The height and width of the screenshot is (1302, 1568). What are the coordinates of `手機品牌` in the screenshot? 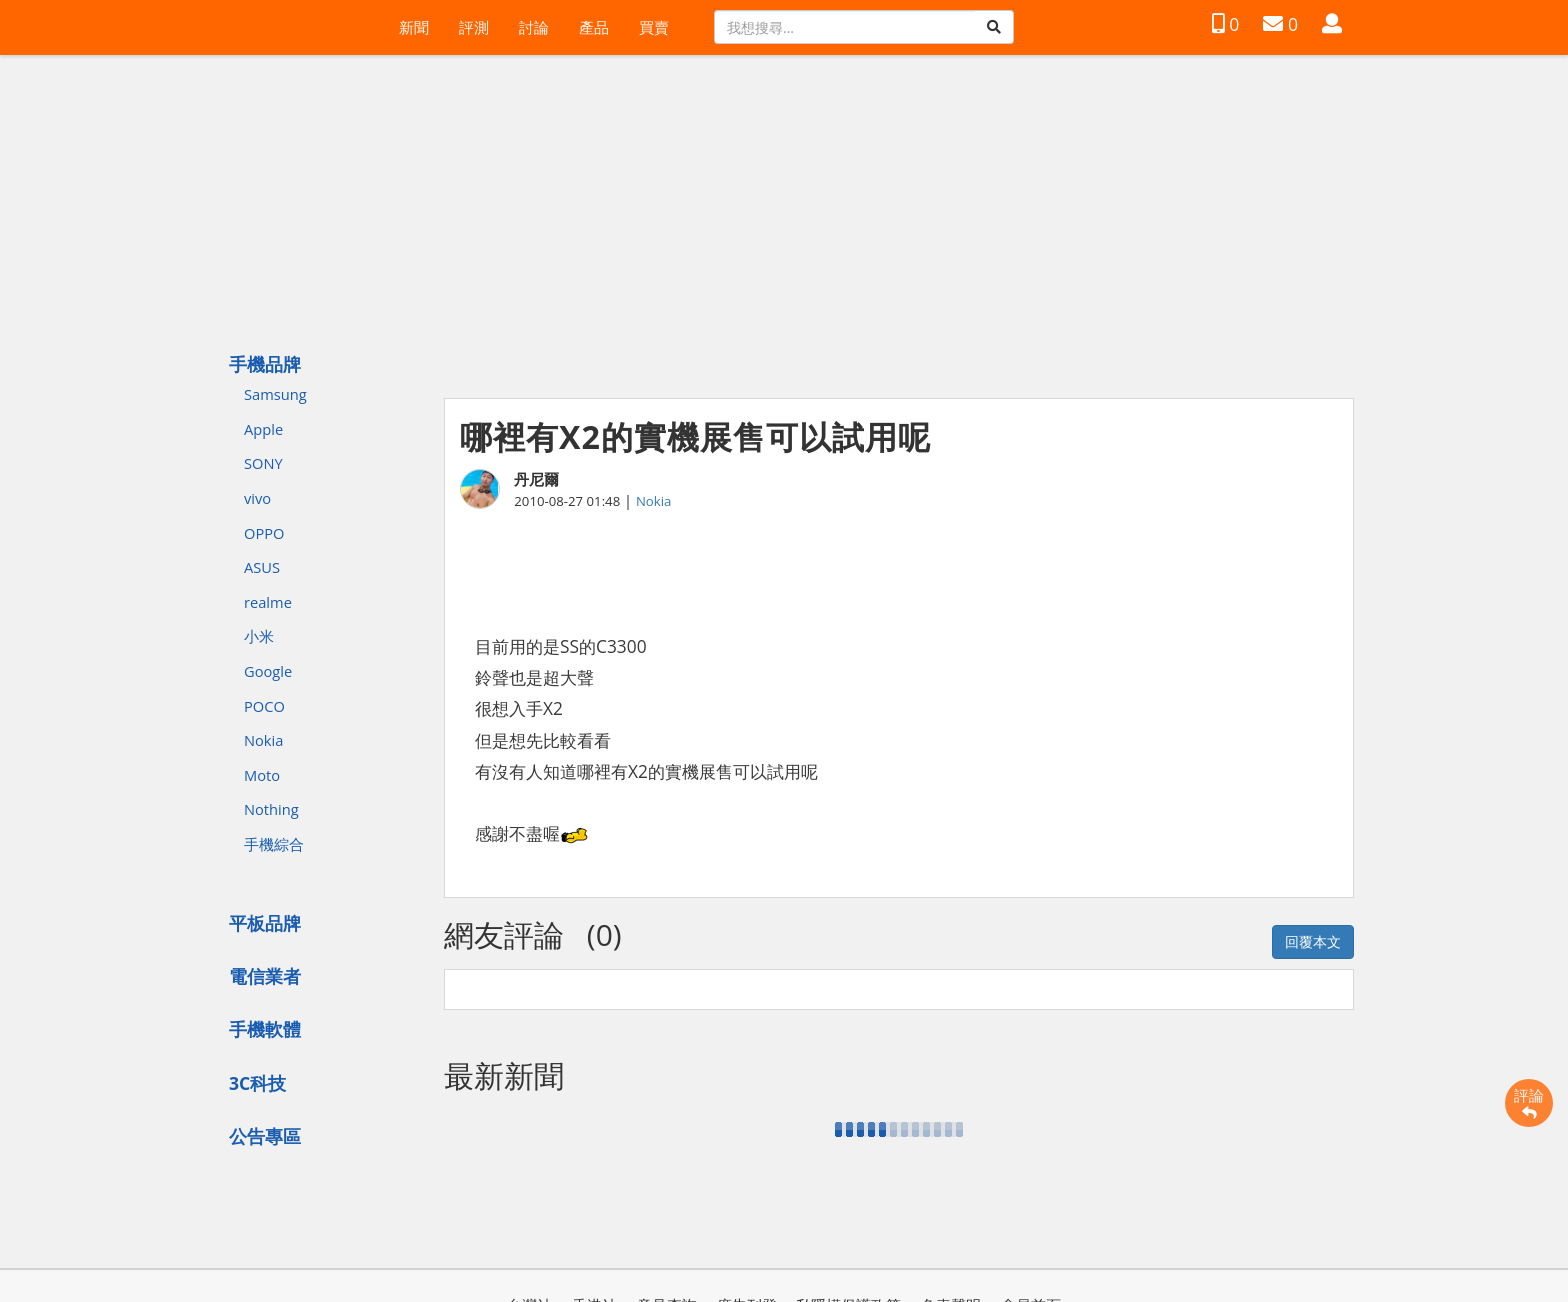 It's located at (265, 364).